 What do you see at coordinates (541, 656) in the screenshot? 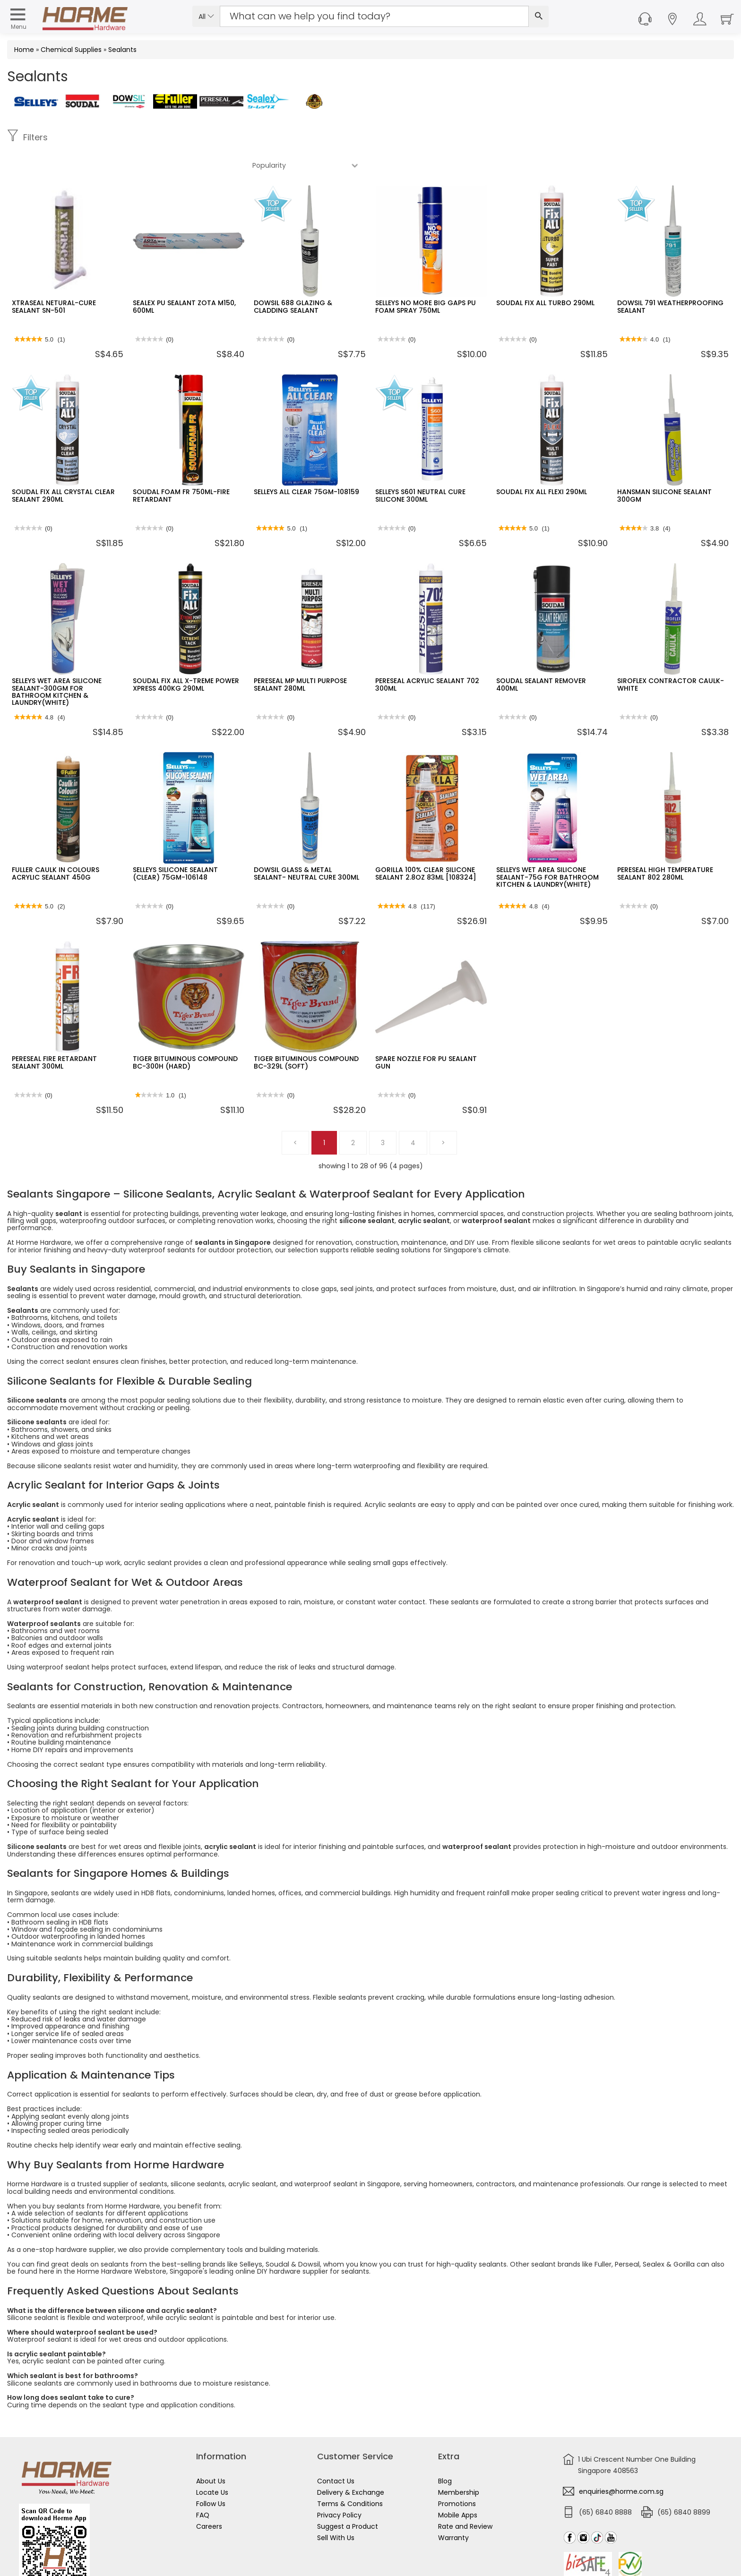
I see `SOUDAL SEALANT REMOVER 400ML` at bounding box center [541, 656].